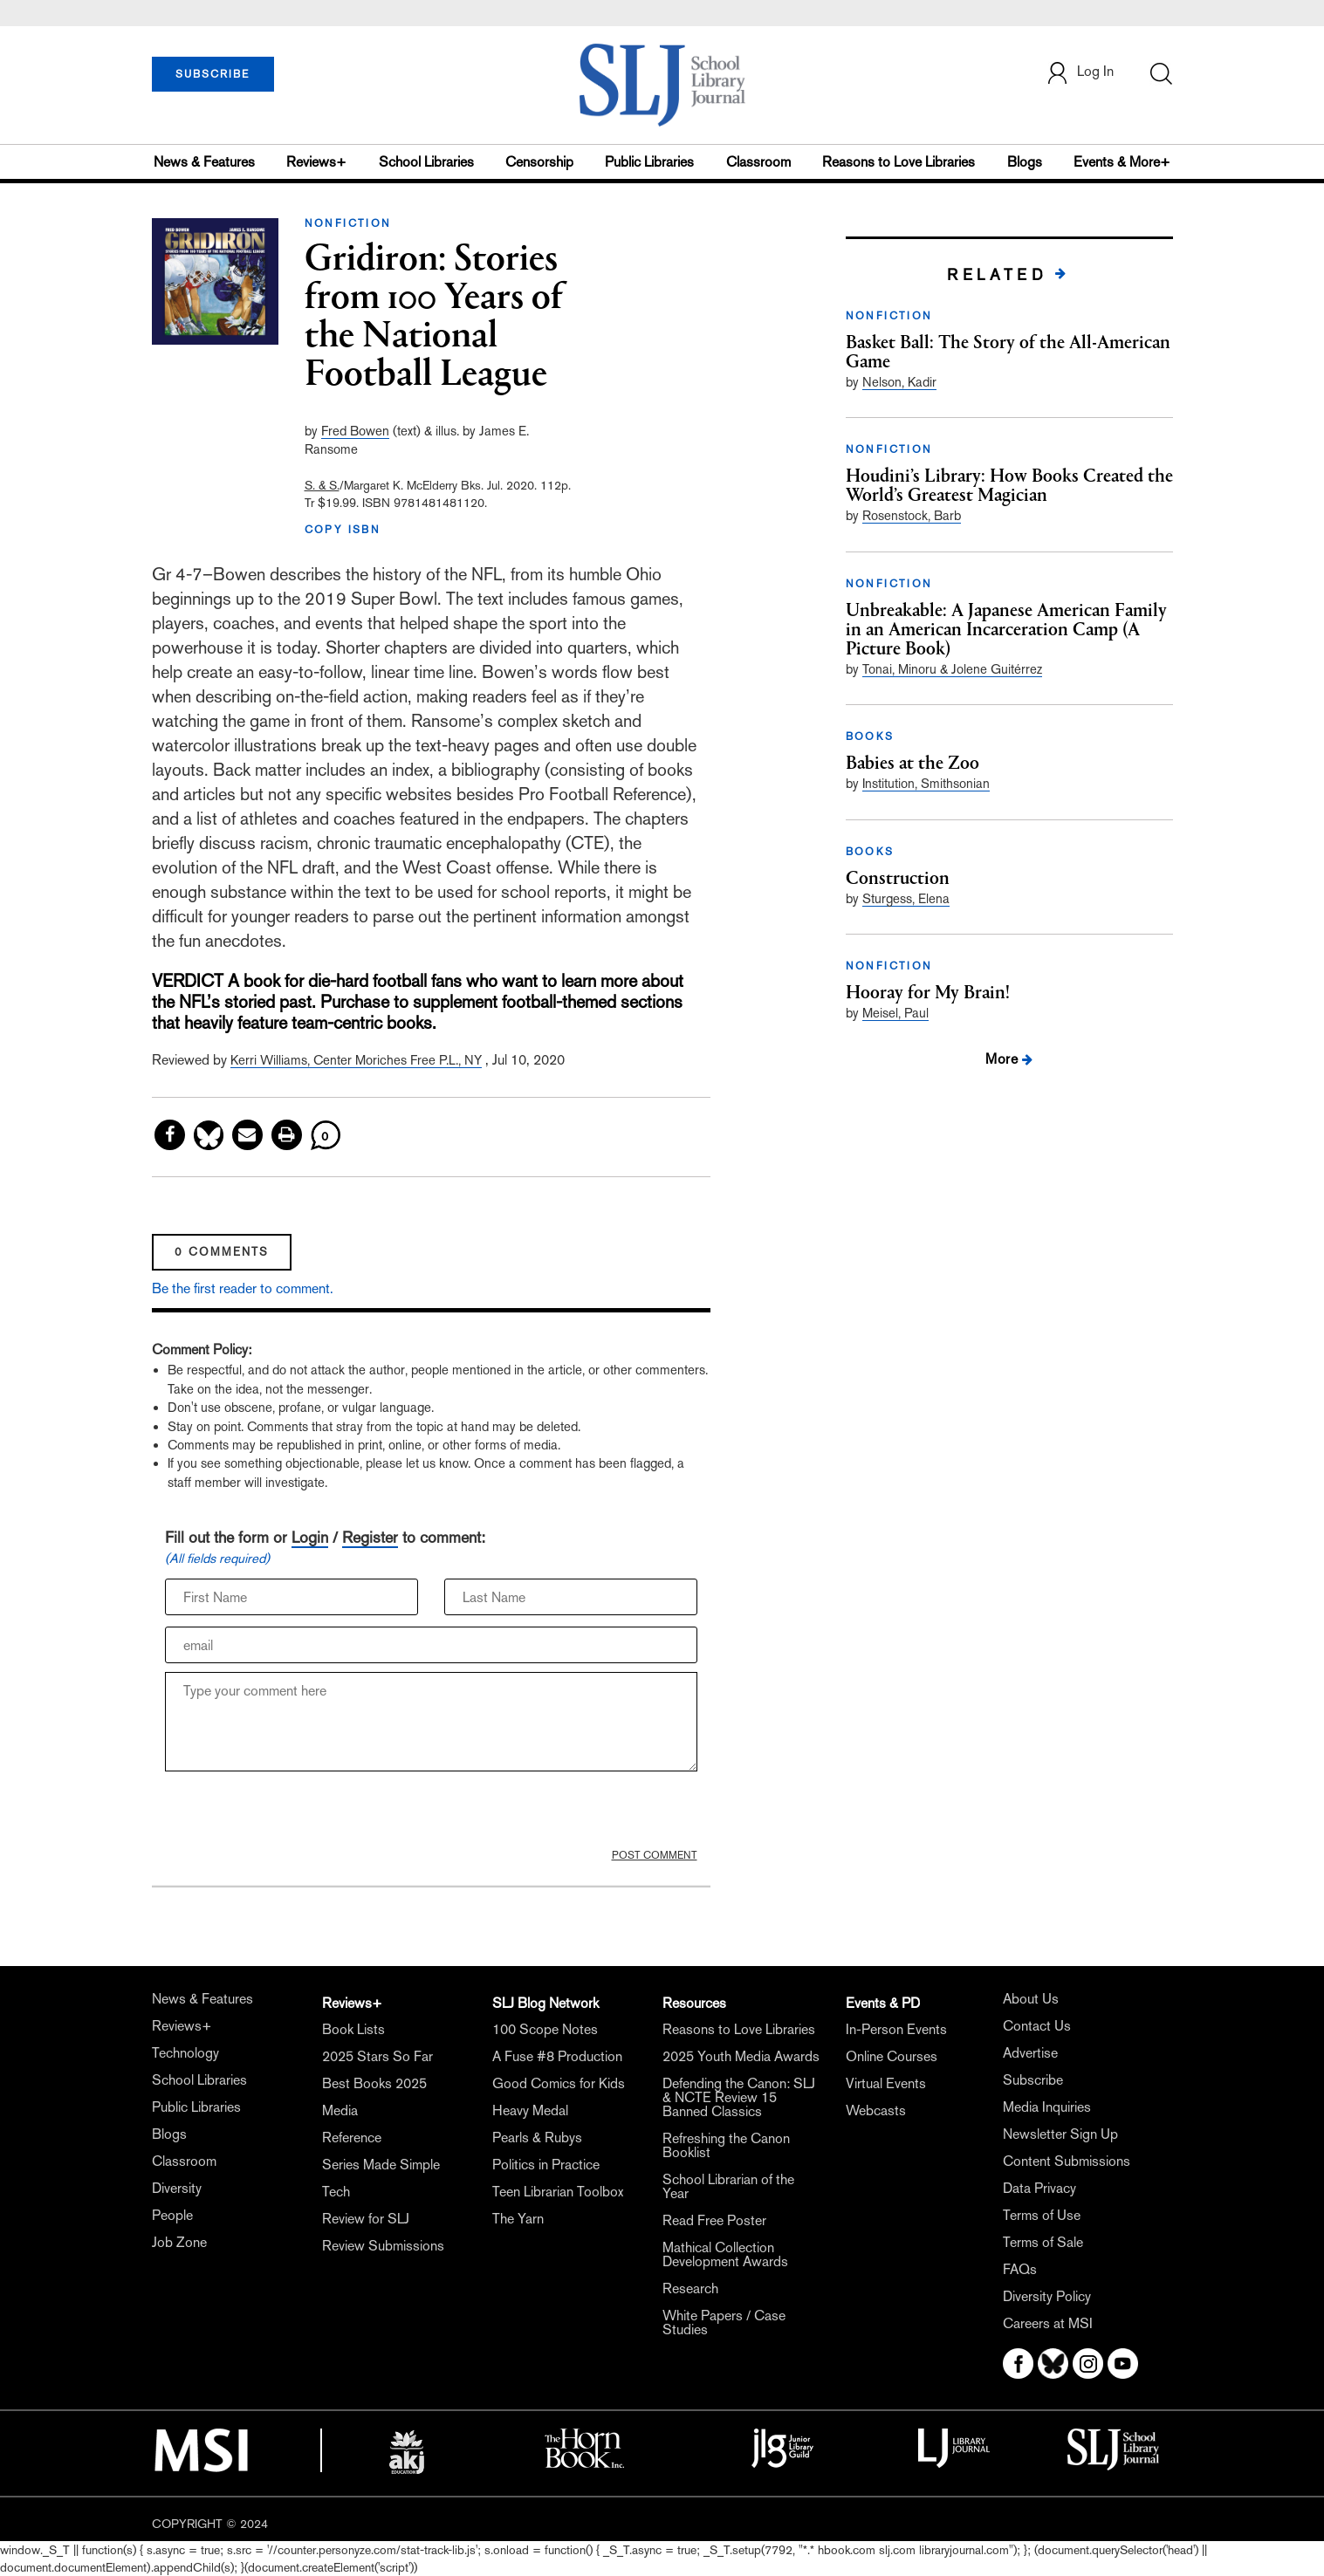 Image resolution: width=1324 pixels, height=2576 pixels. Describe the element at coordinates (738, 2097) in the screenshot. I see `Defending the Canon: SLJ & NCTE Review 15 Banned Classics` at that location.